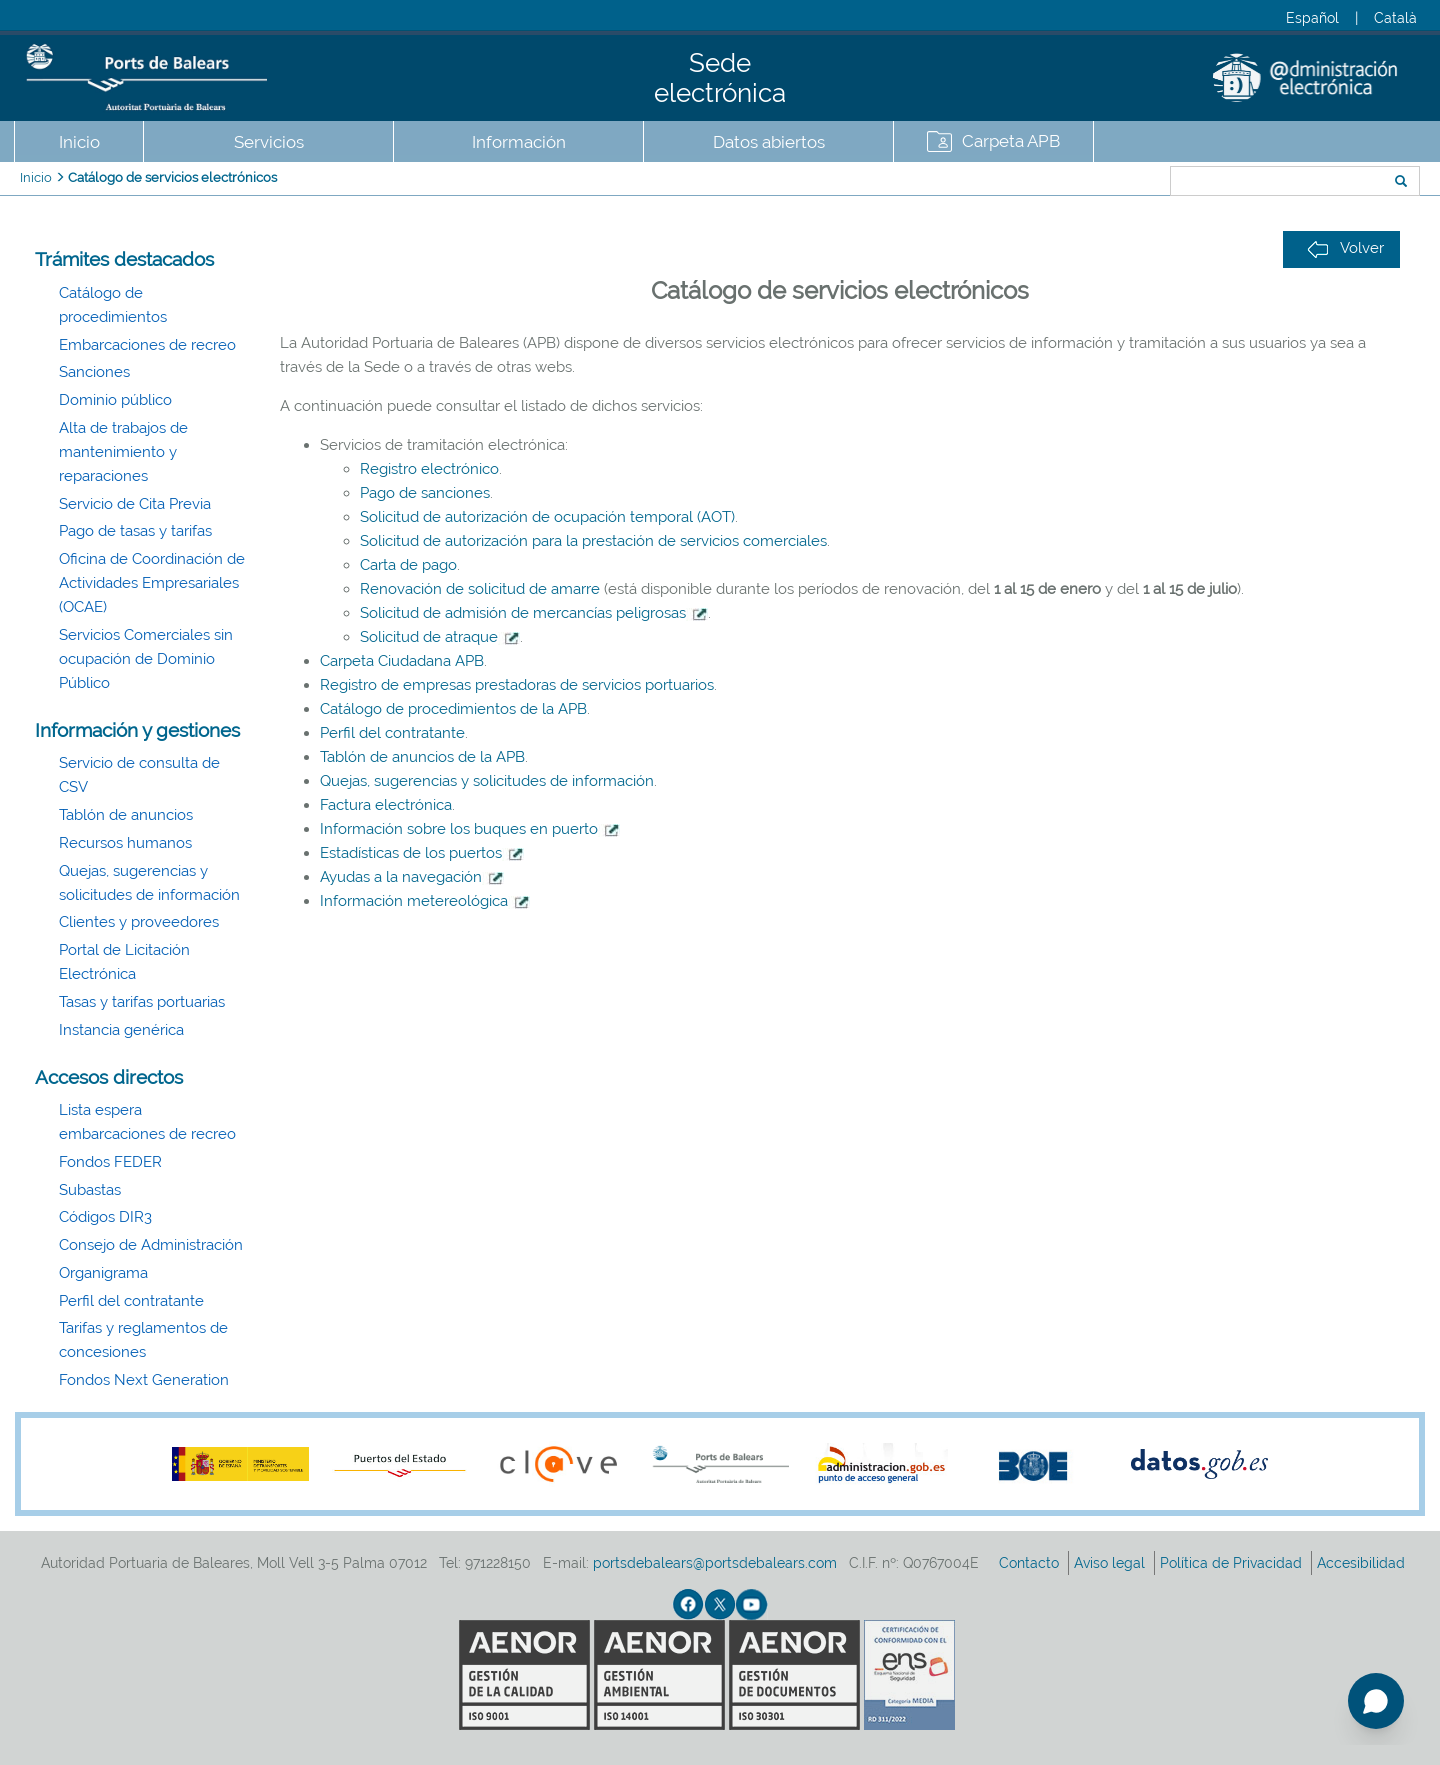 This screenshot has height=1765, width=1440. I want to click on Registro electrónico, so click(429, 469).